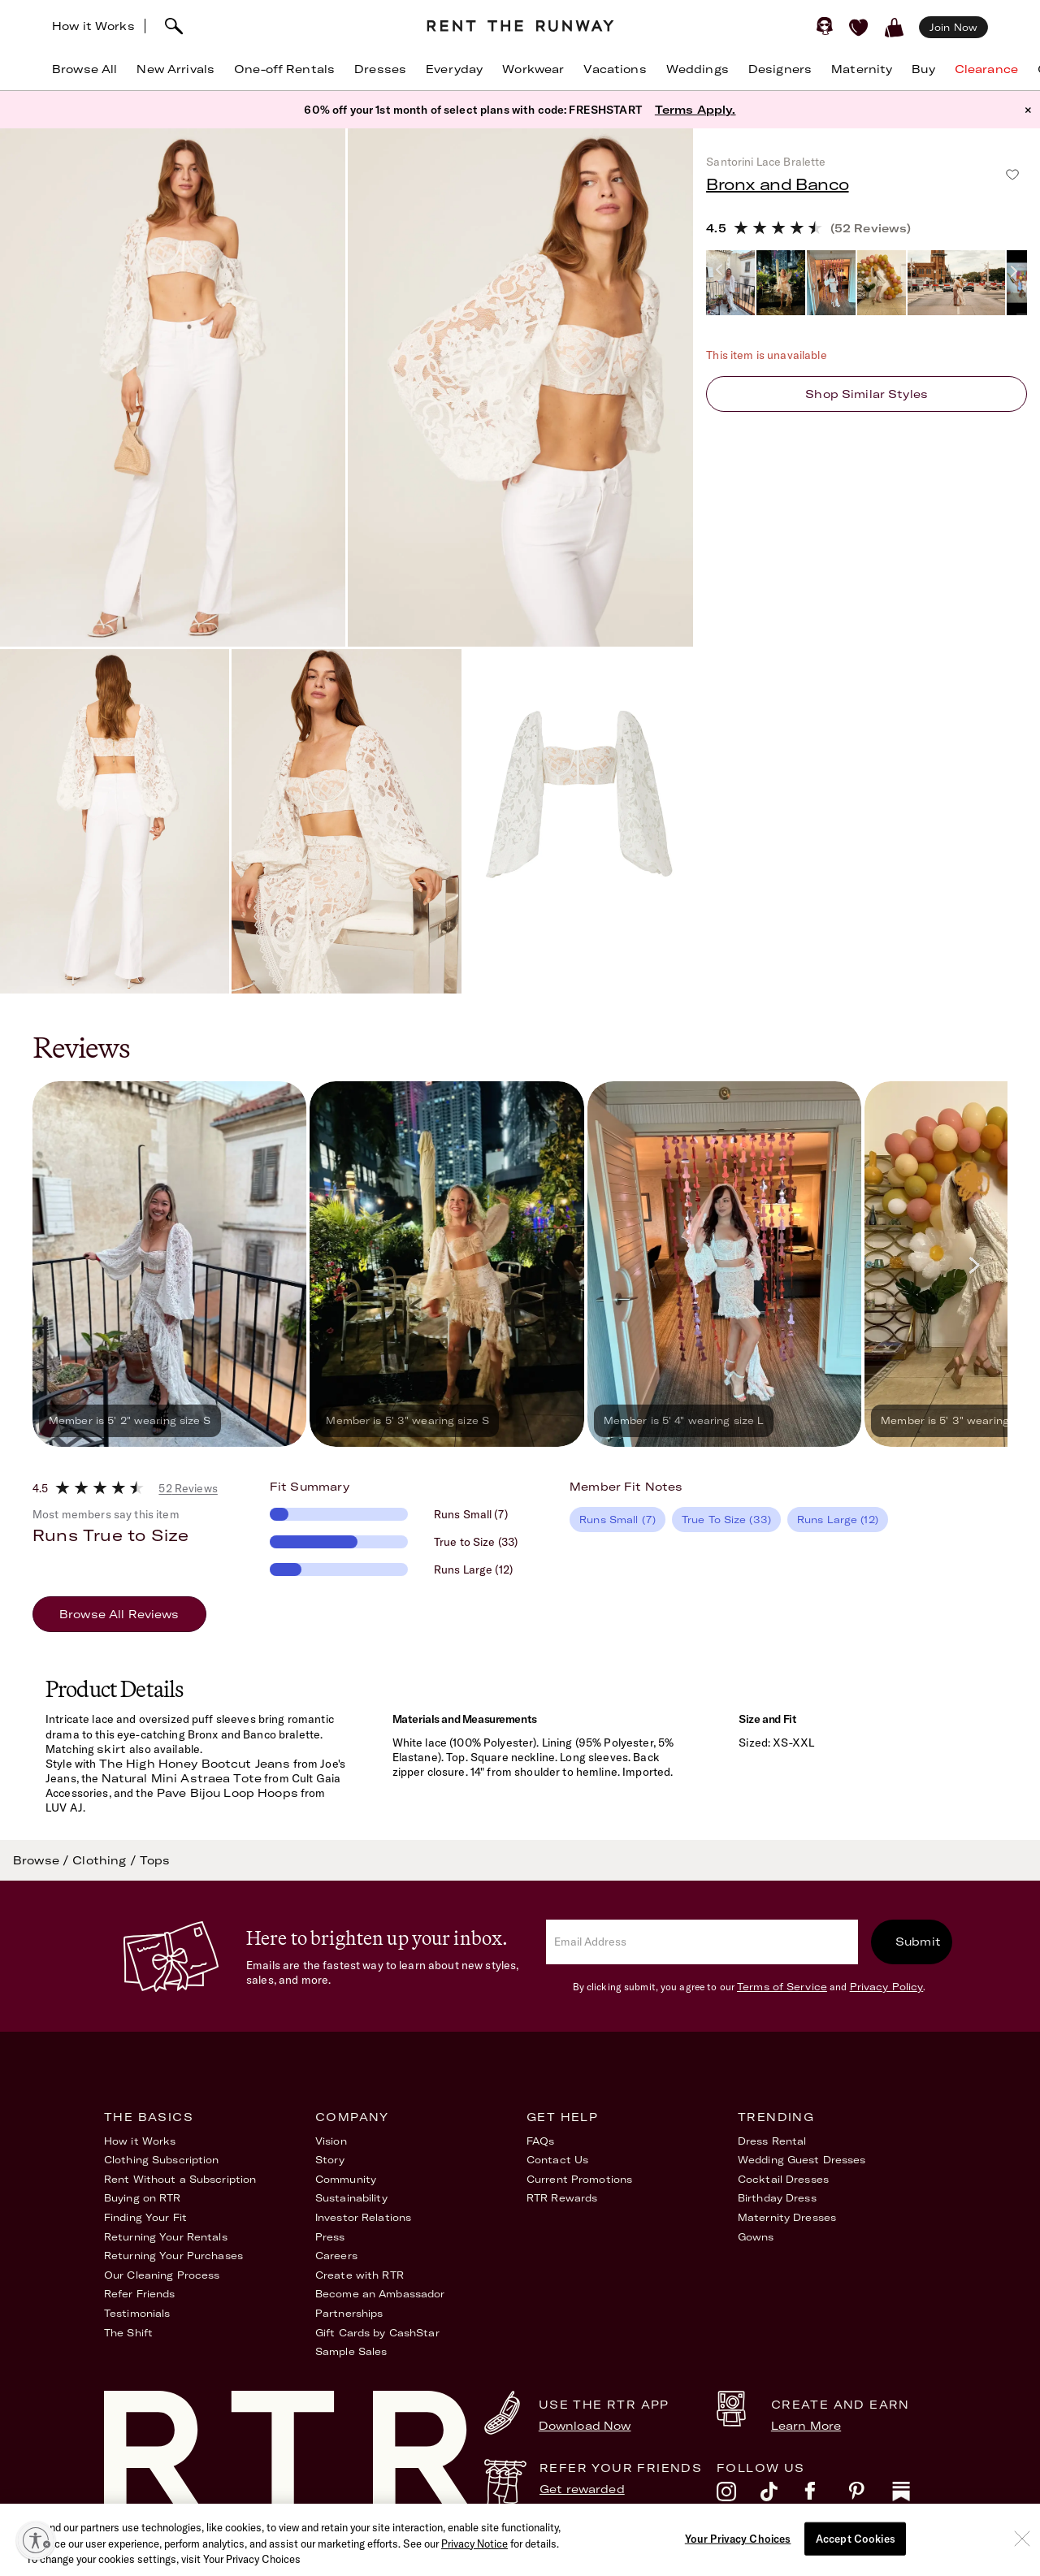 Image resolution: width=1040 pixels, height=2576 pixels. Describe the element at coordinates (42, 1860) in the screenshot. I see `Browse /` at that location.